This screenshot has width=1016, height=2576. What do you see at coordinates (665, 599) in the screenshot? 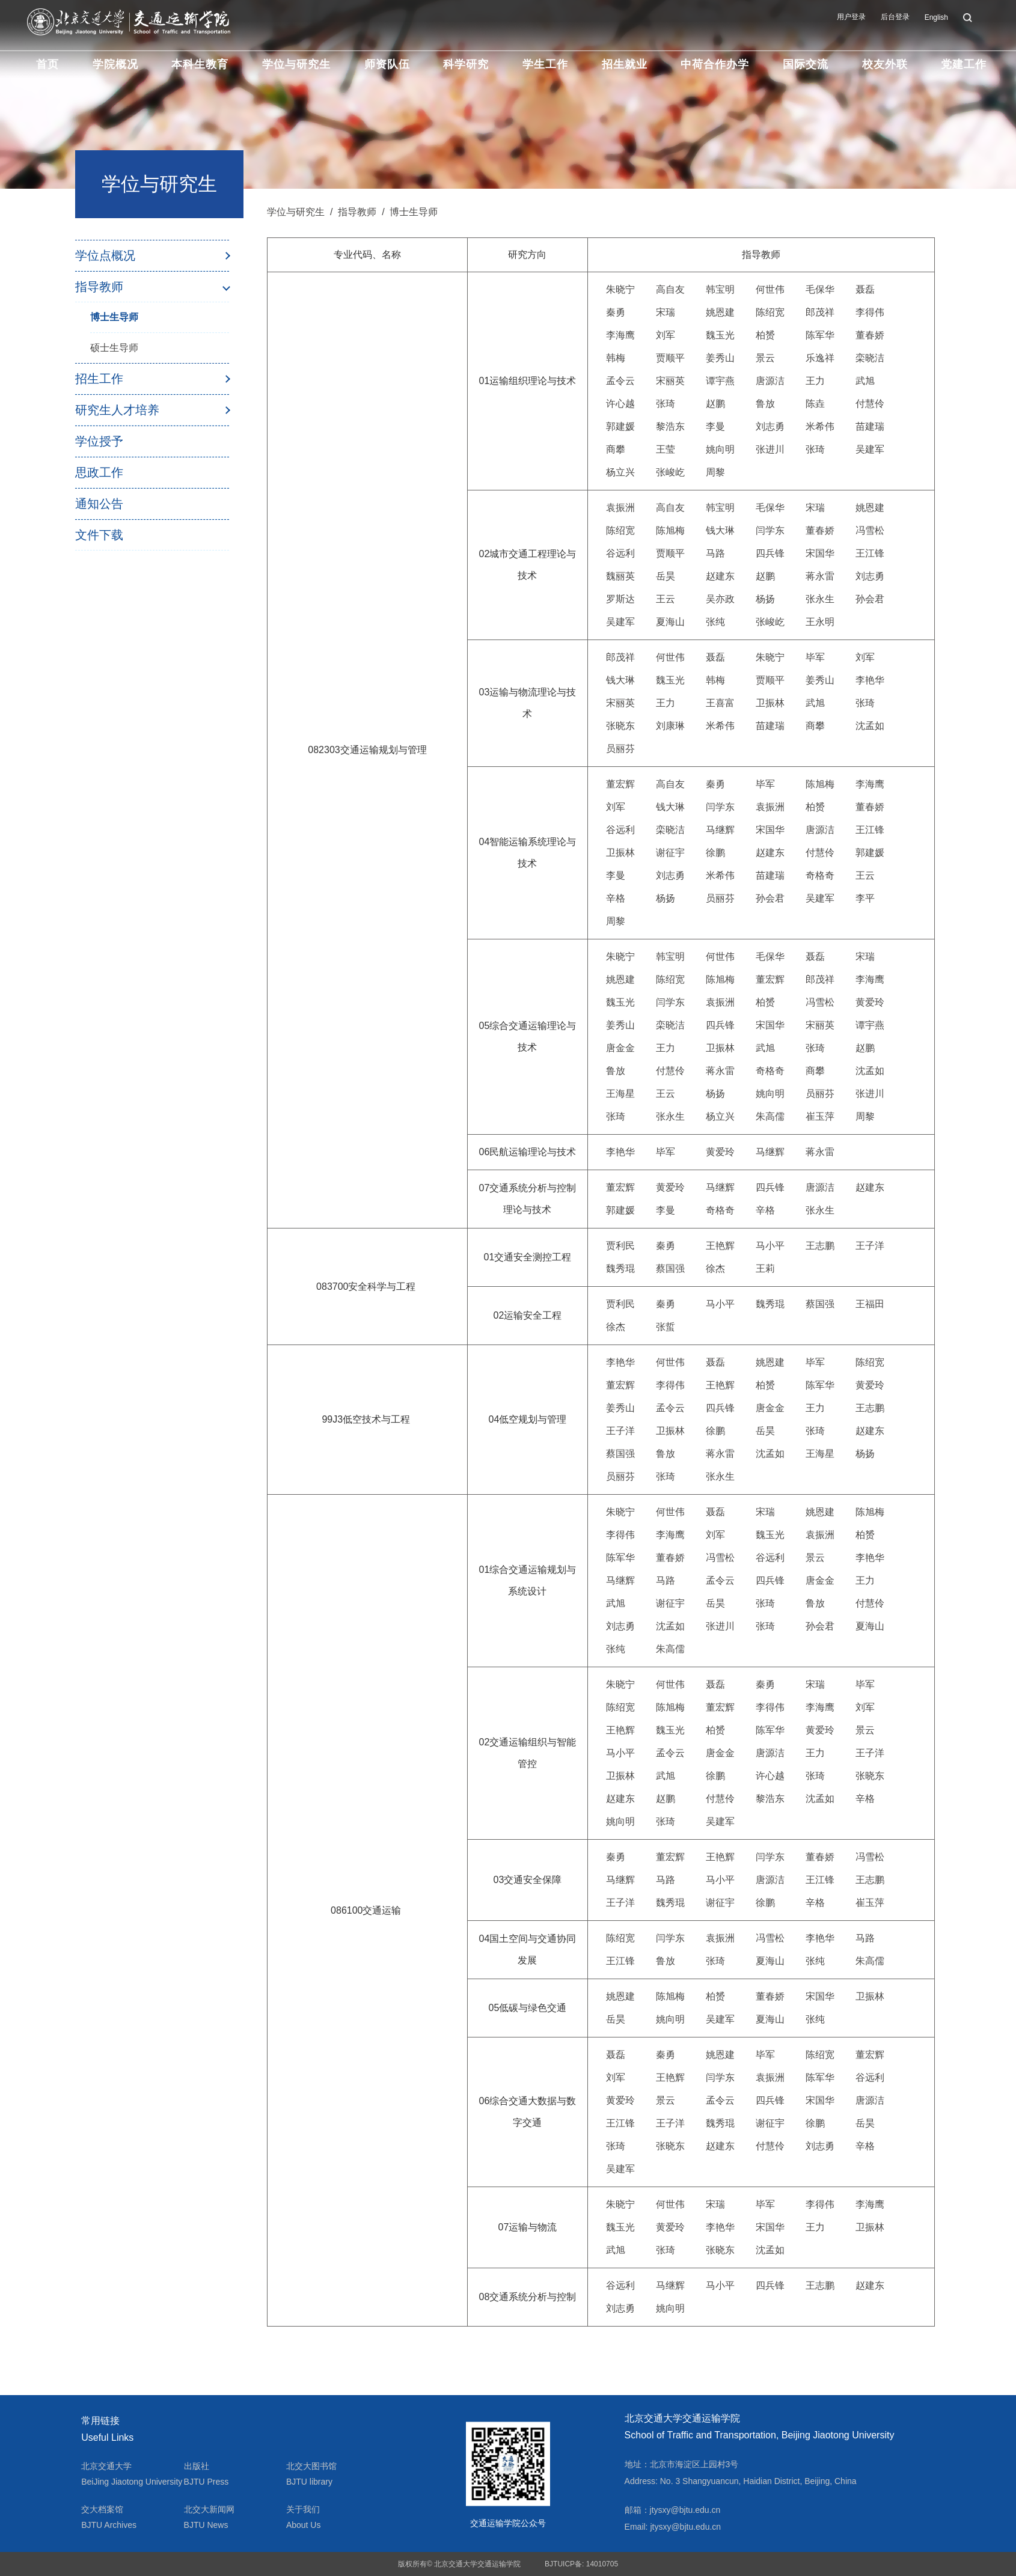
I see `王云` at bounding box center [665, 599].